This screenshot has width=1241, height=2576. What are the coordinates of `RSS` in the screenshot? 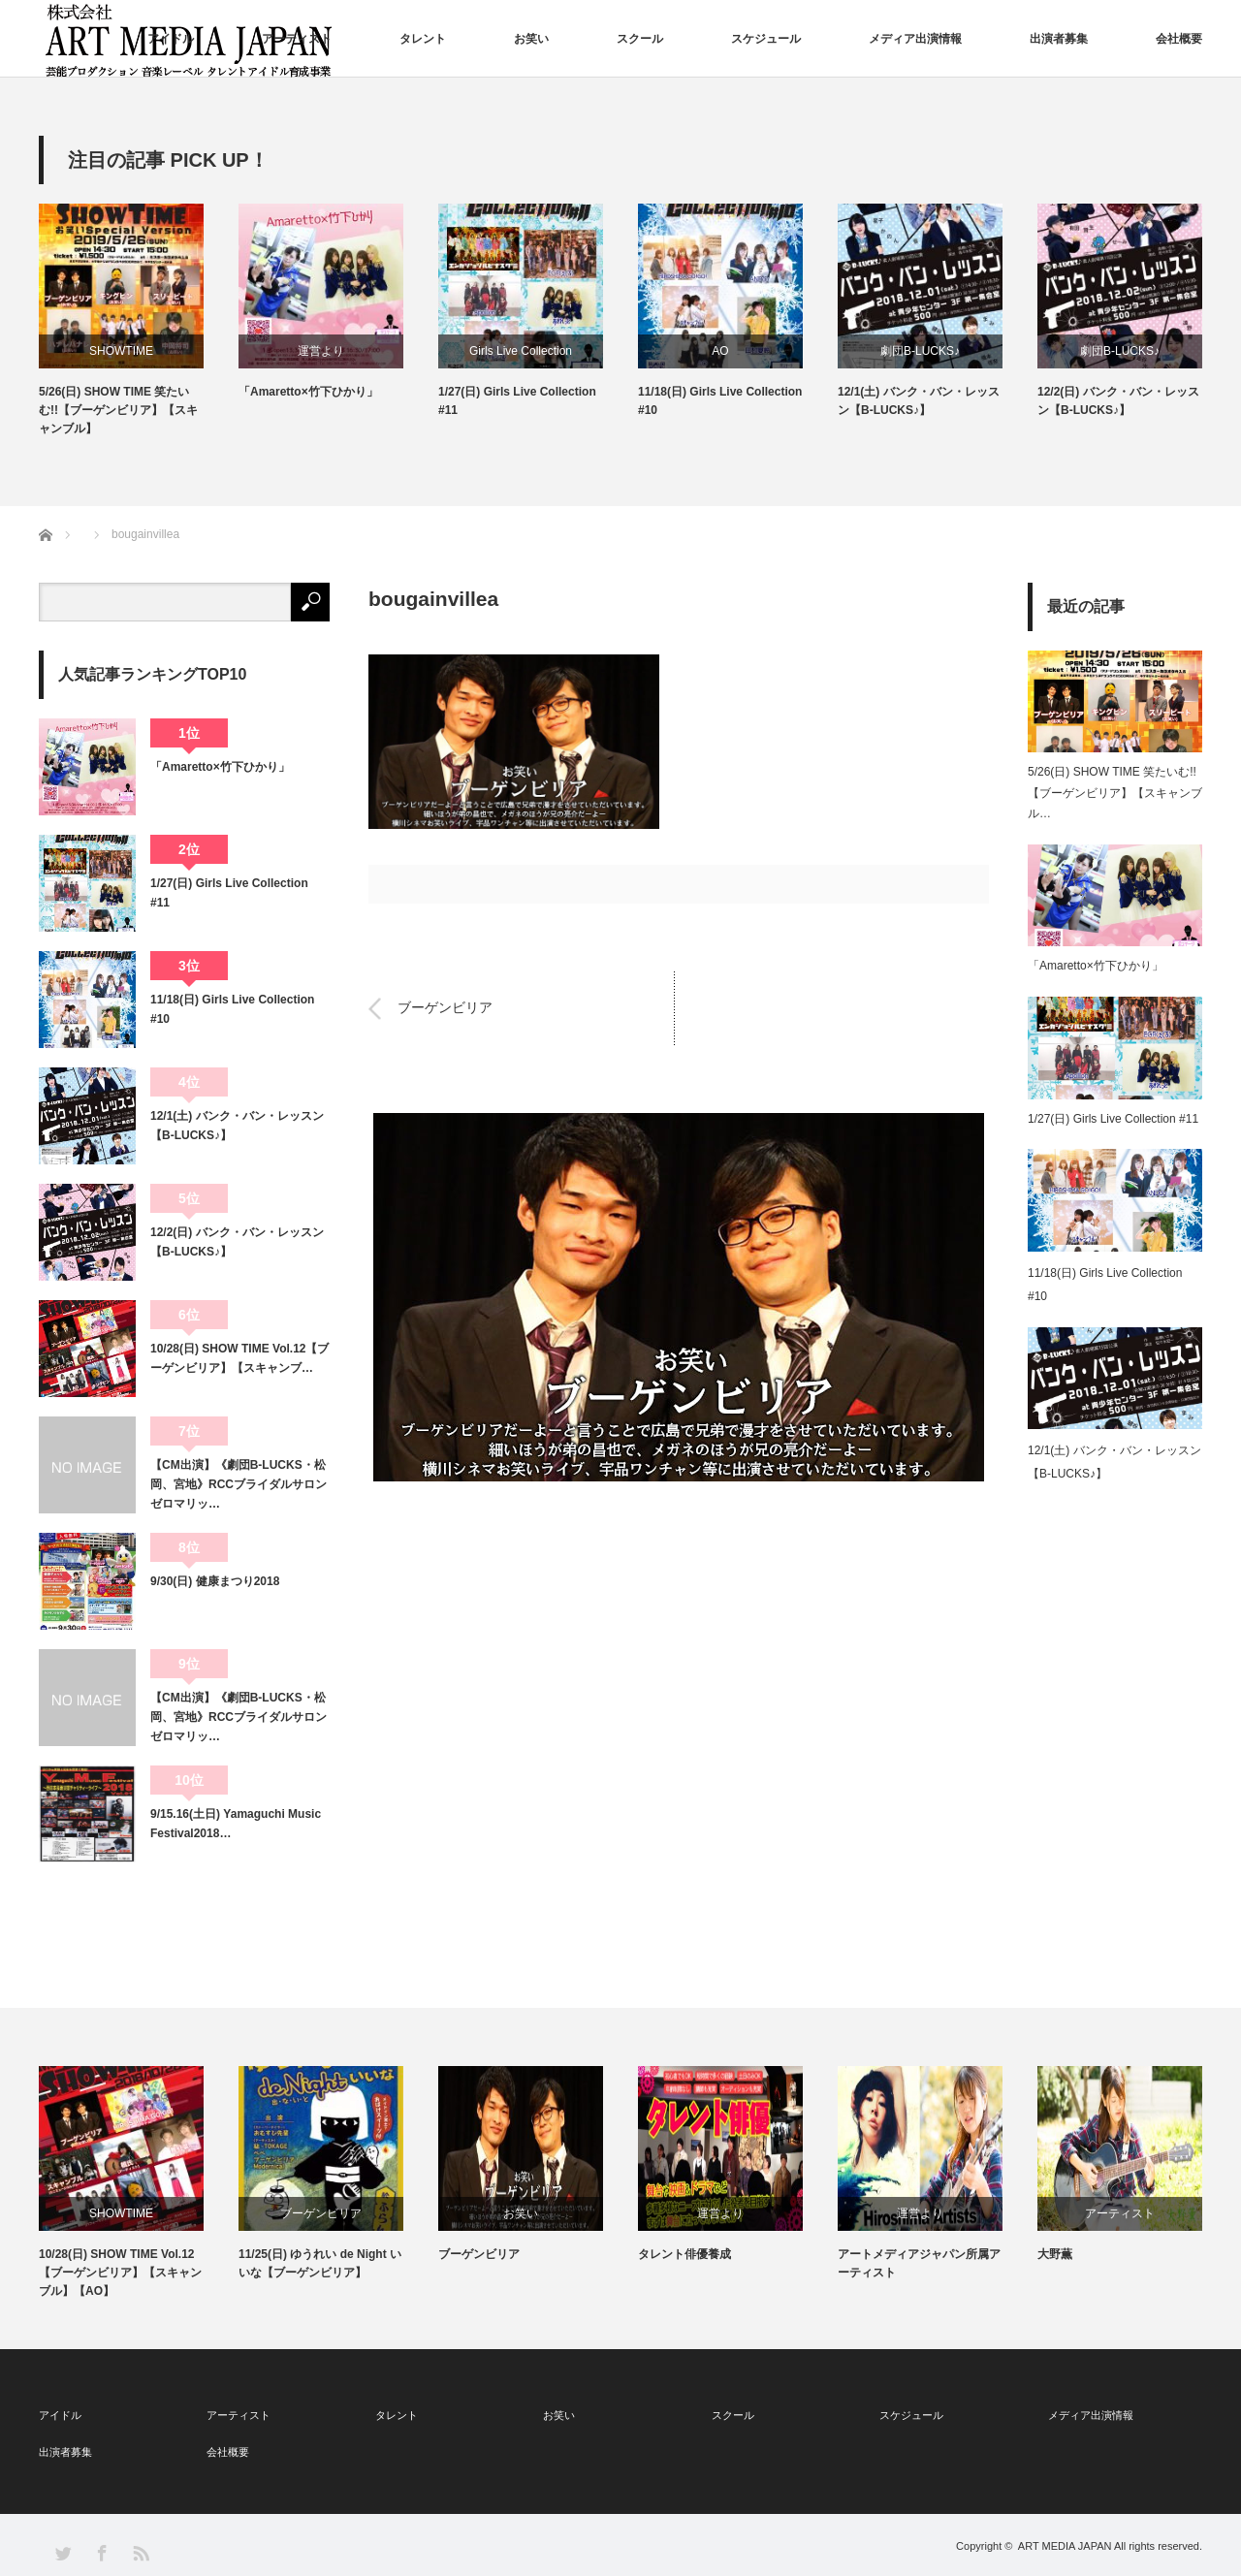 It's located at (140, 2552).